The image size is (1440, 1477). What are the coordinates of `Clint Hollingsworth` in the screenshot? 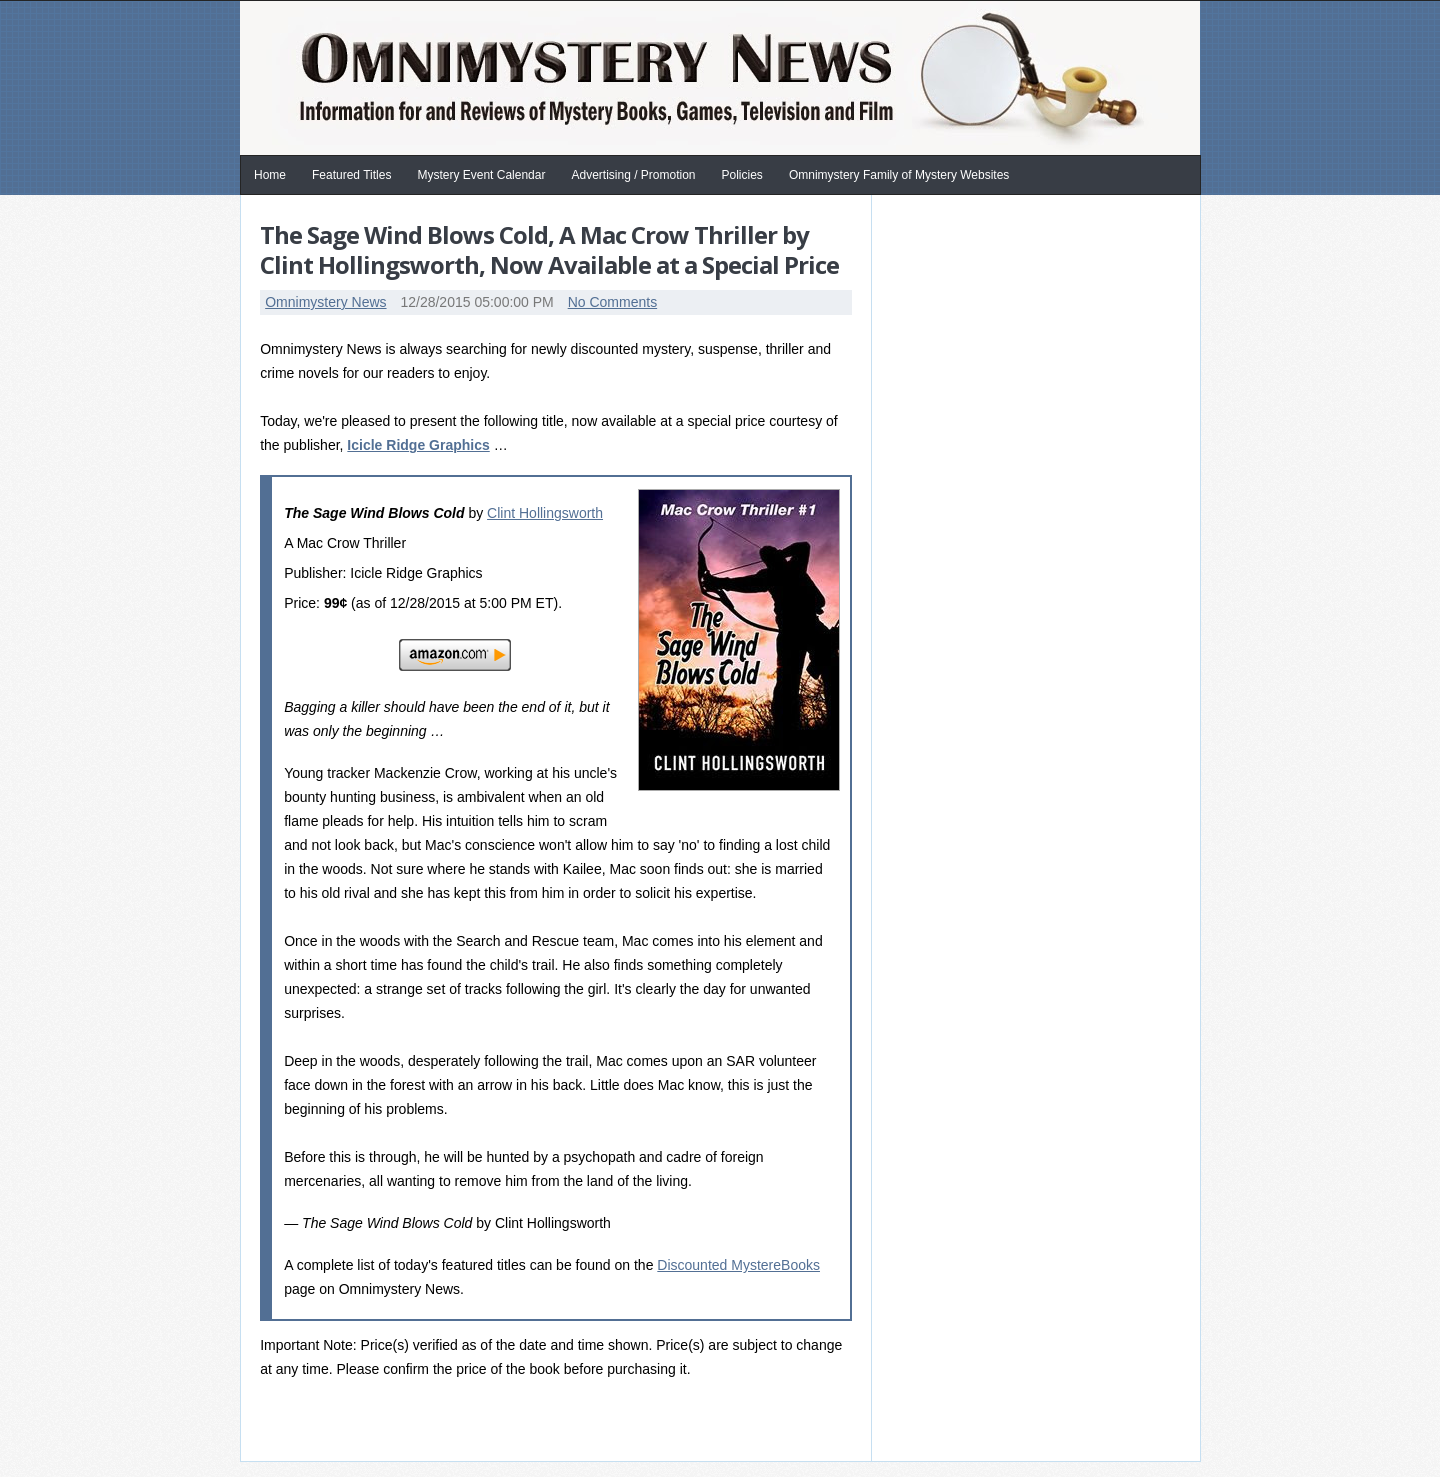 It's located at (545, 513).